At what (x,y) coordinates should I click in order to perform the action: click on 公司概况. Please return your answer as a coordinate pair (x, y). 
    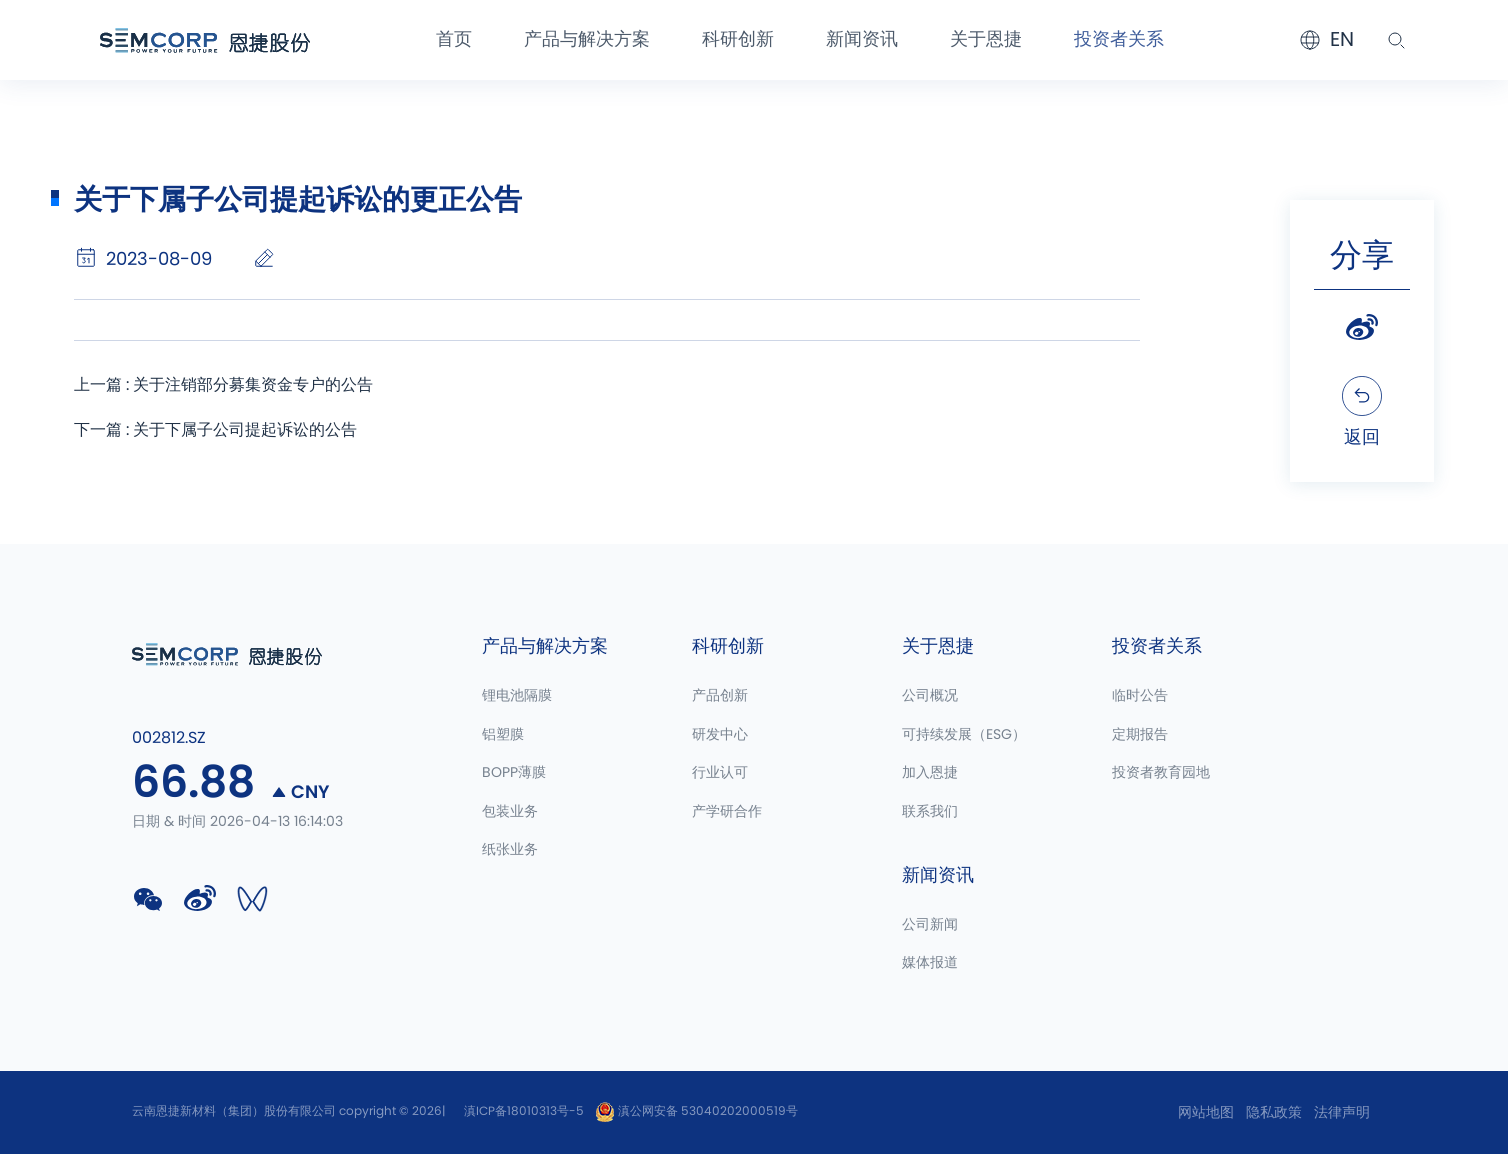
    Looking at the image, I should click on (930, 696).